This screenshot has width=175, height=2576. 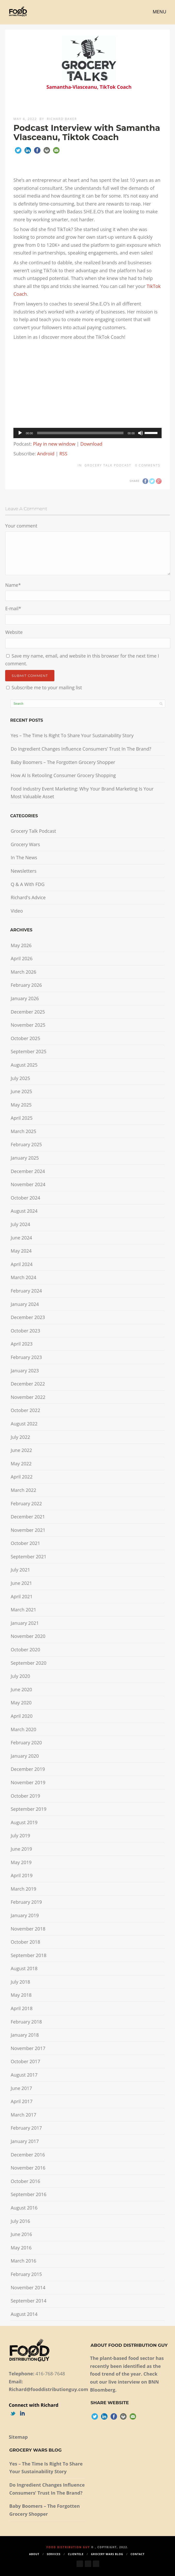 What do you see at coordinates (25, 1158) in the screenshot?
I see `January 2025` at bounding box center [25, 1158].